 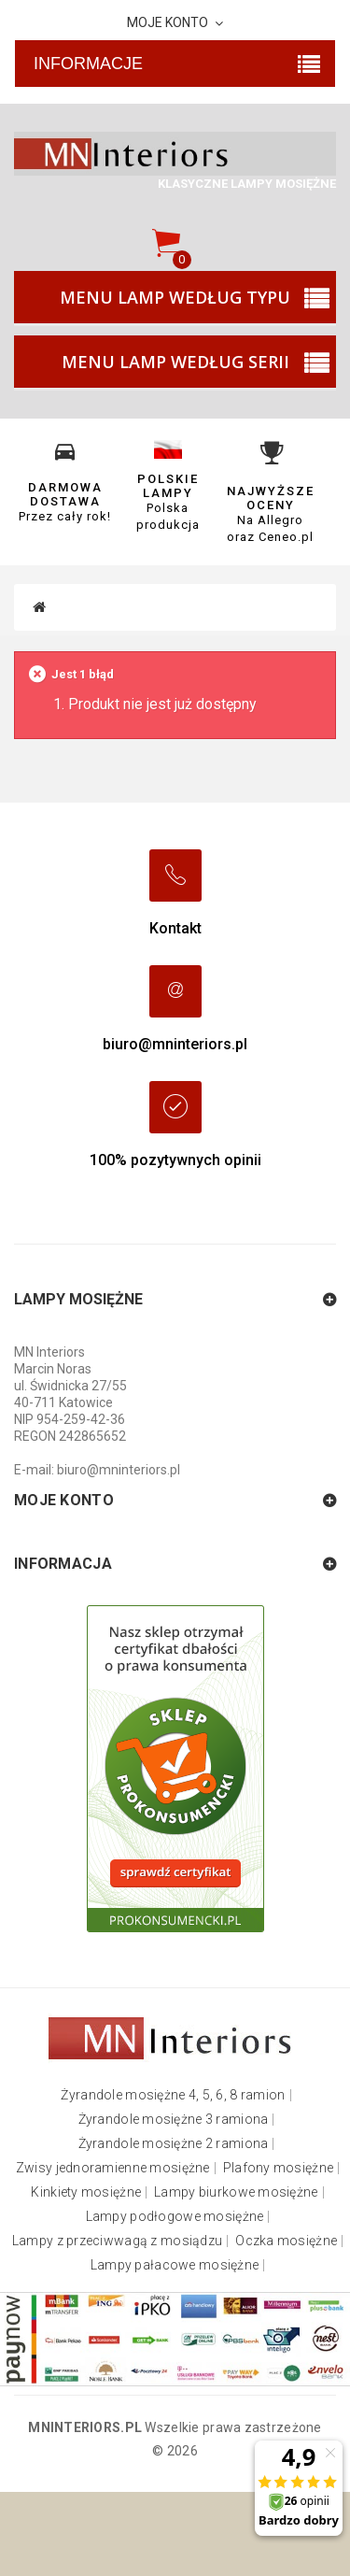 What do you see at coordinates (173, 2119) in the screenshot?
I see `Żyrandole mosiężne 3 ramiona` at bounding box center [173, 2119].